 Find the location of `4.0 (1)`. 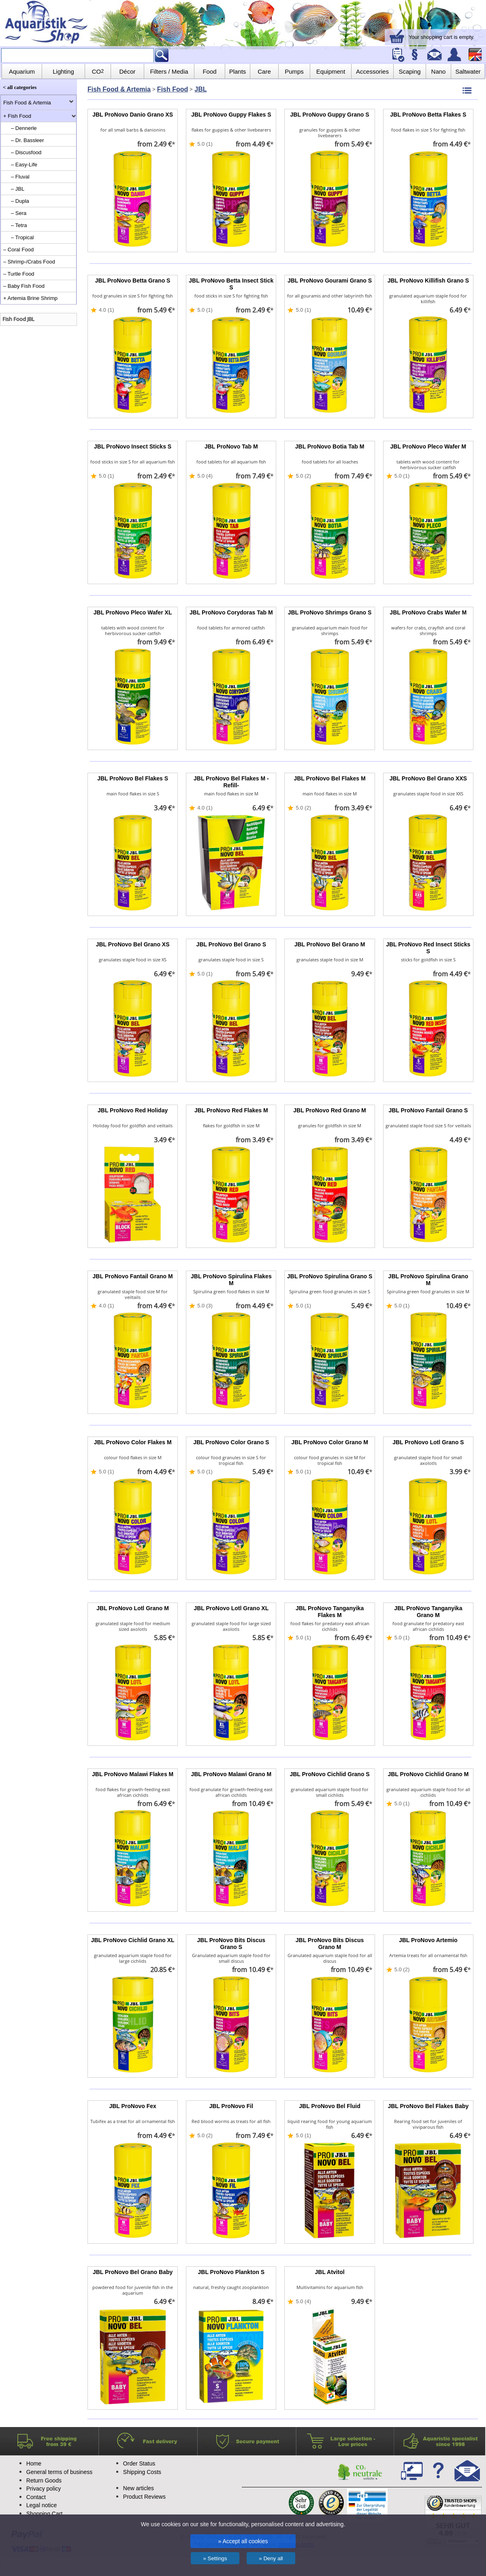

4.0 (1) is located at coordinates (106, 310).